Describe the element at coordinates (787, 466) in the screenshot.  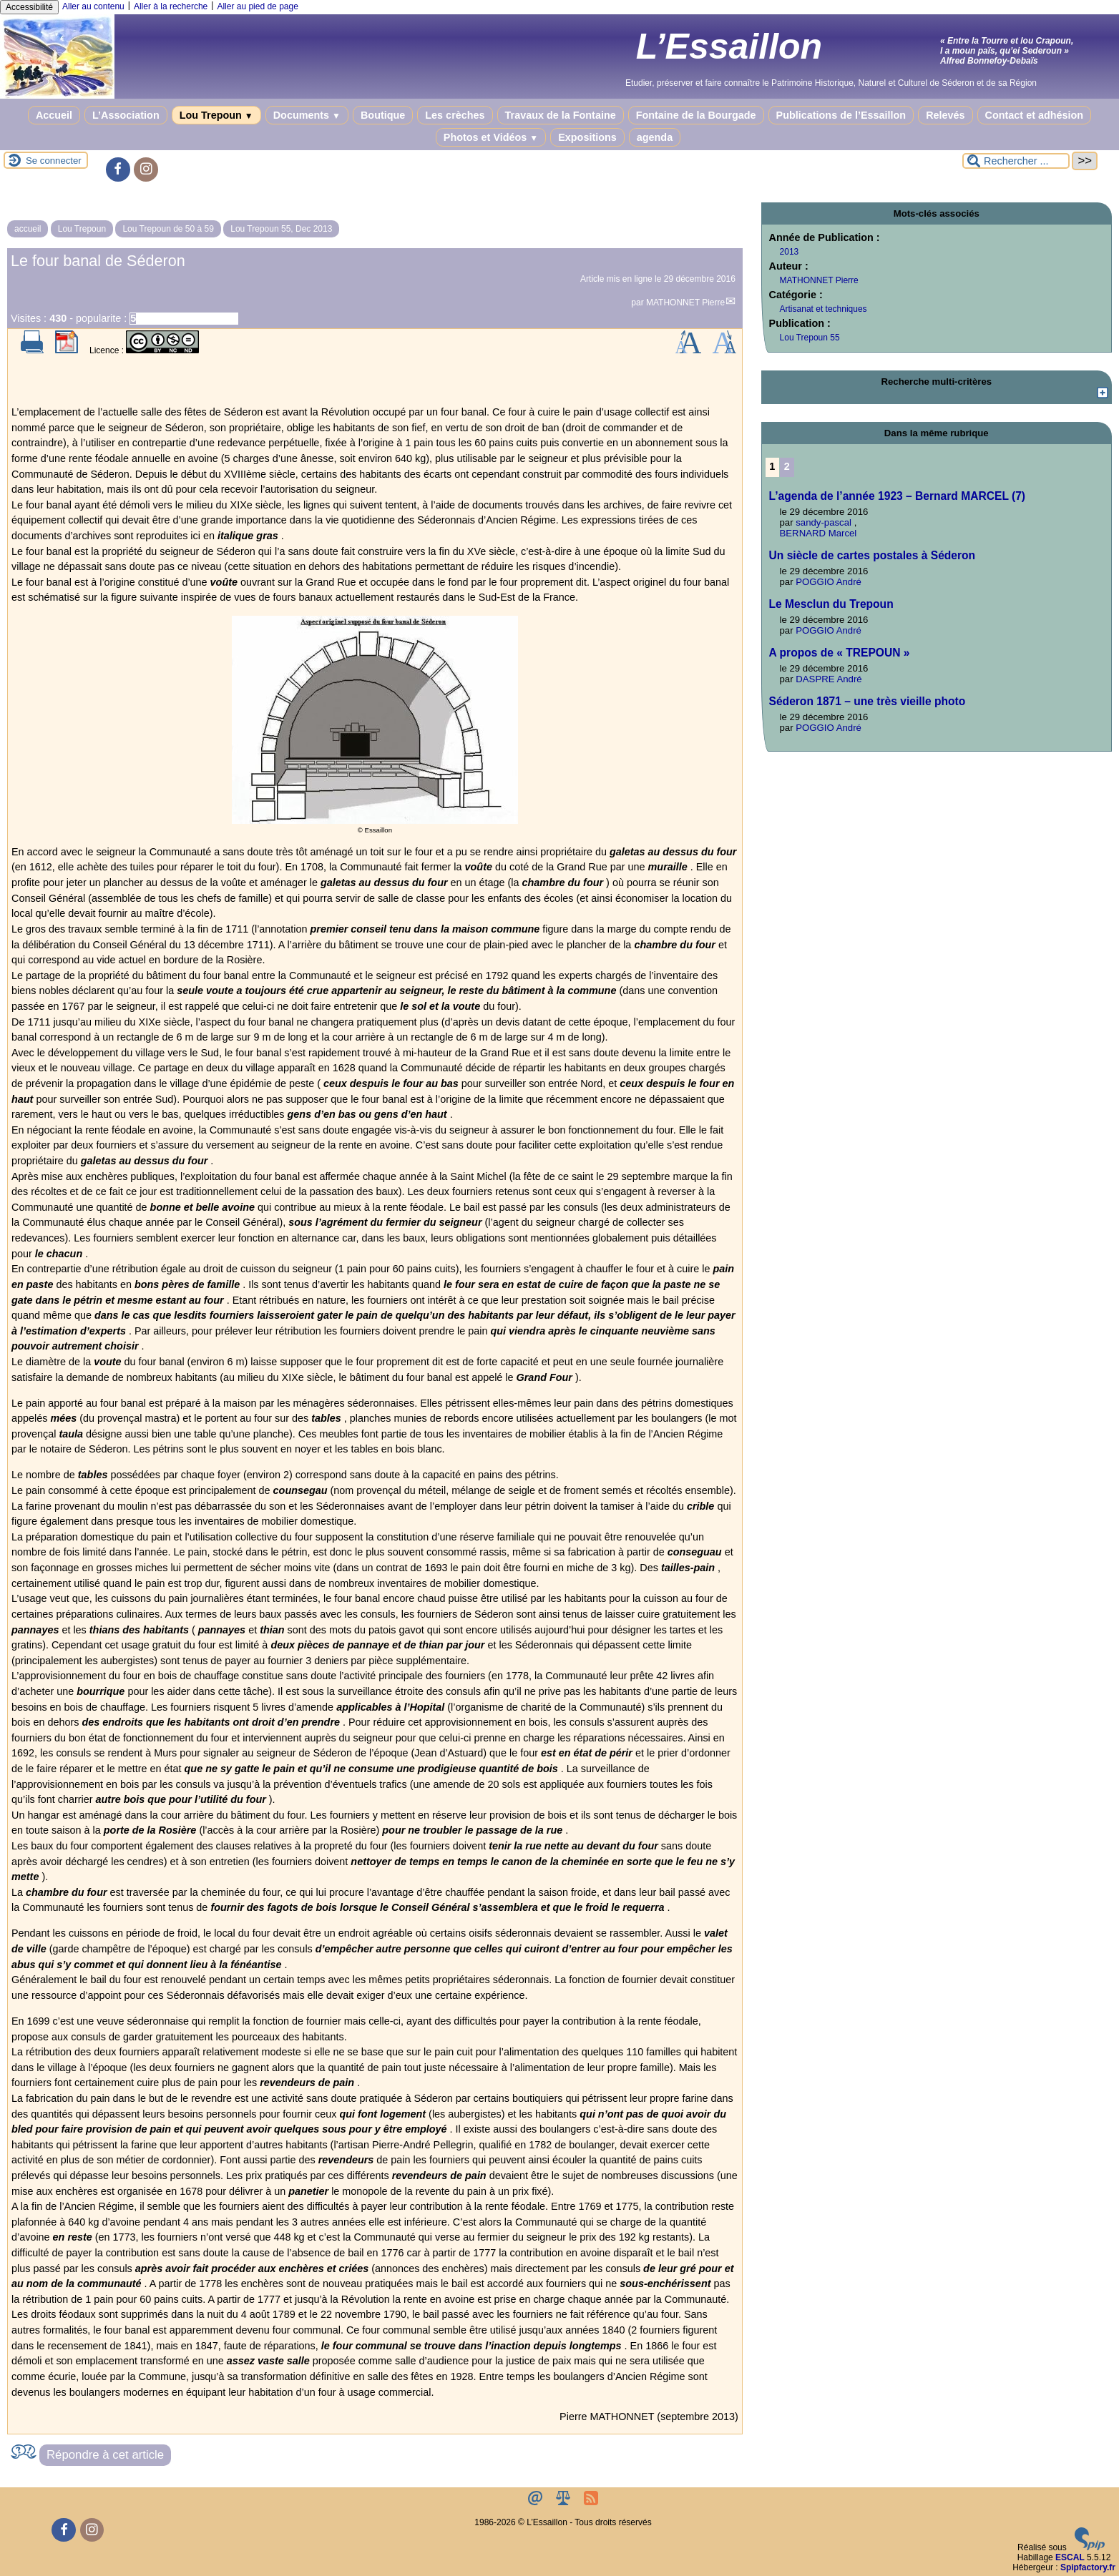
I see `2 [Aller à la page 2]` at that location.